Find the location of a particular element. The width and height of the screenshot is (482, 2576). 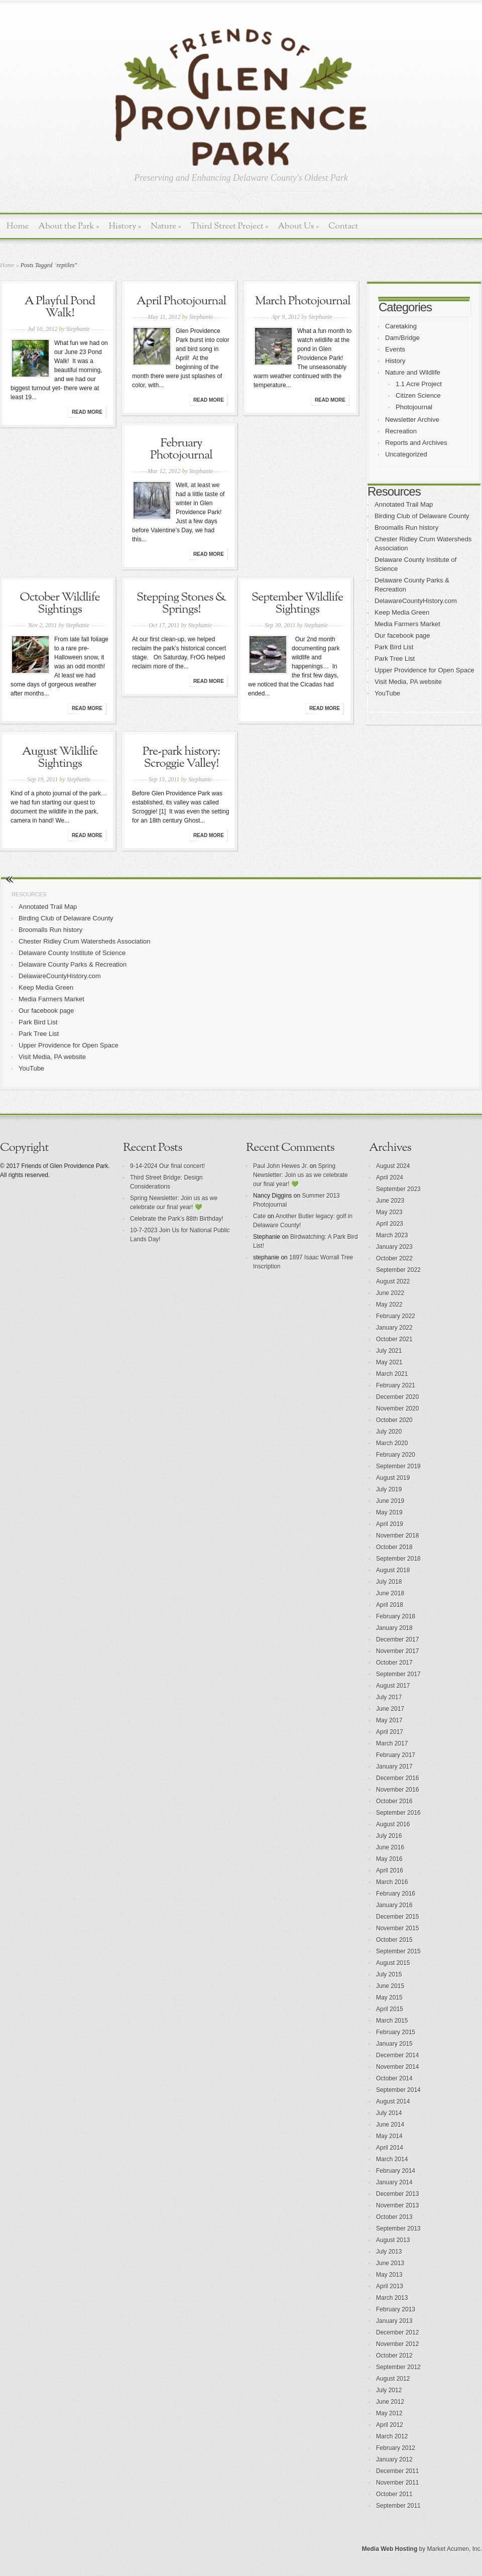

December 2013 is located at coordinates (397, 2193).